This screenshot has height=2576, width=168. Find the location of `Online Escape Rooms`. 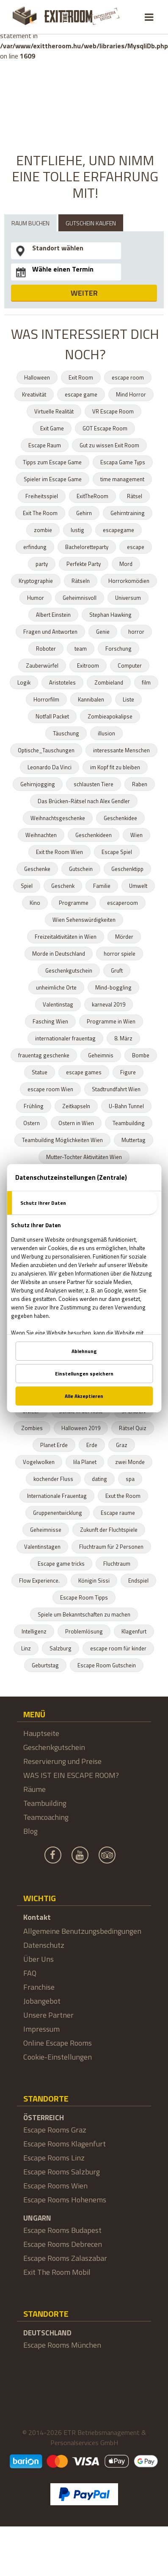

Online Escape Rooms is located at coordinates (57, 2043).